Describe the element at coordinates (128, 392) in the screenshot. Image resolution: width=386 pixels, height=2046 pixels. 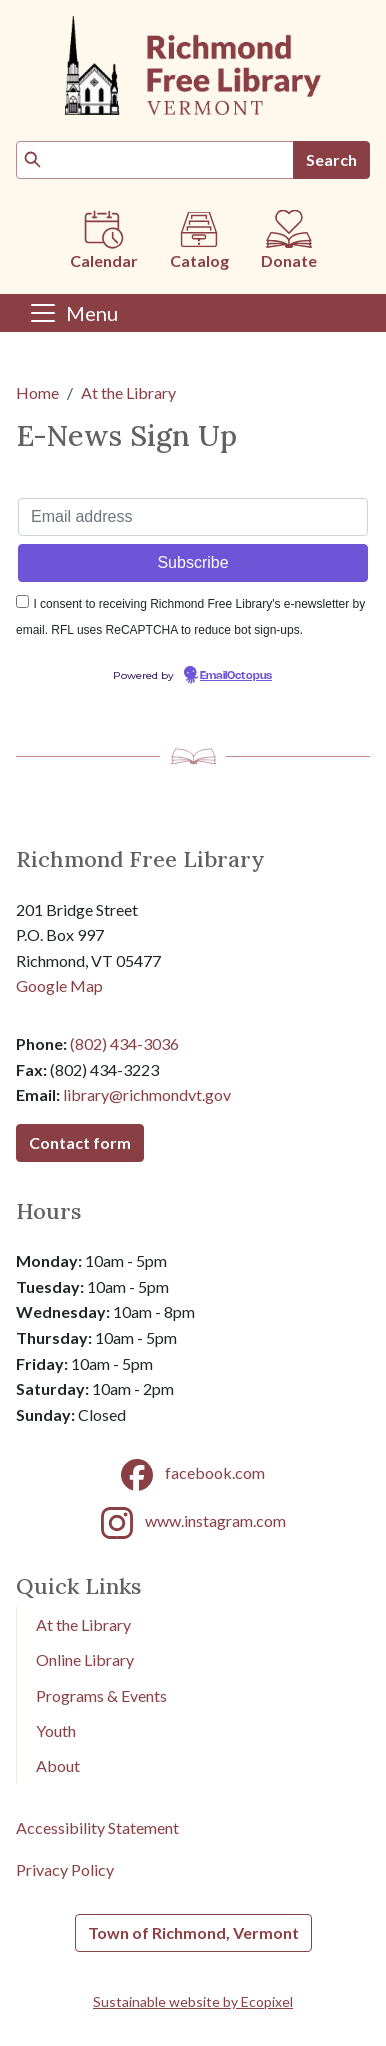
I see `At the Library` at that location.